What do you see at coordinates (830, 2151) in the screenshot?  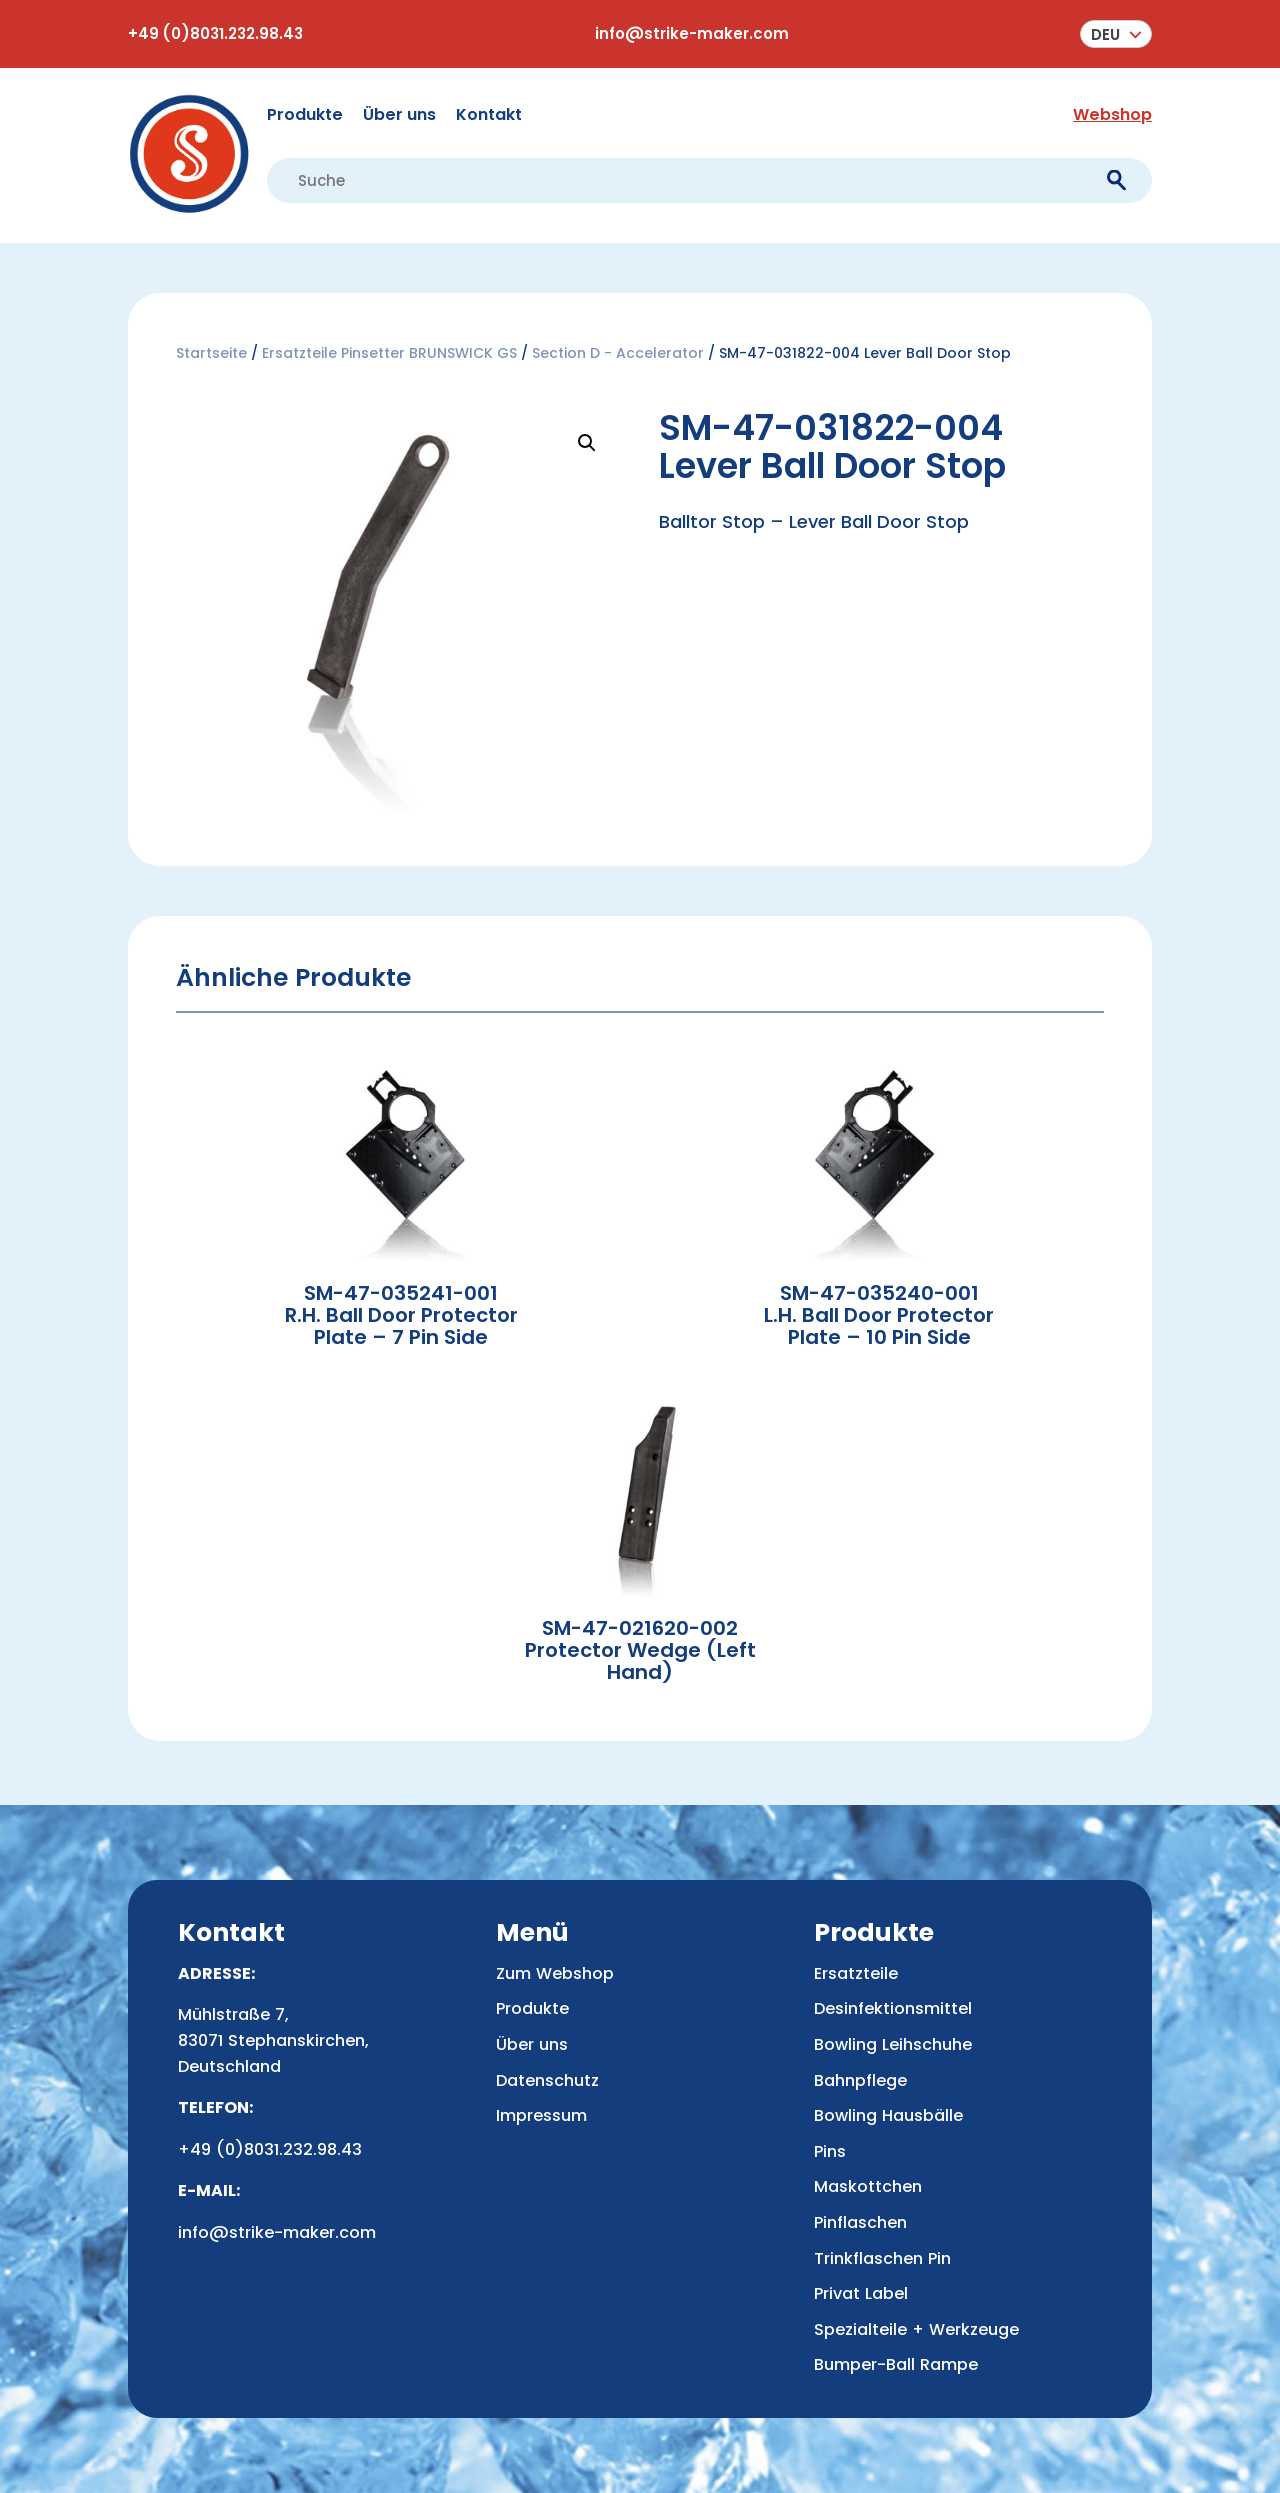 I see `Pins` at bounding box center [830, 2151].